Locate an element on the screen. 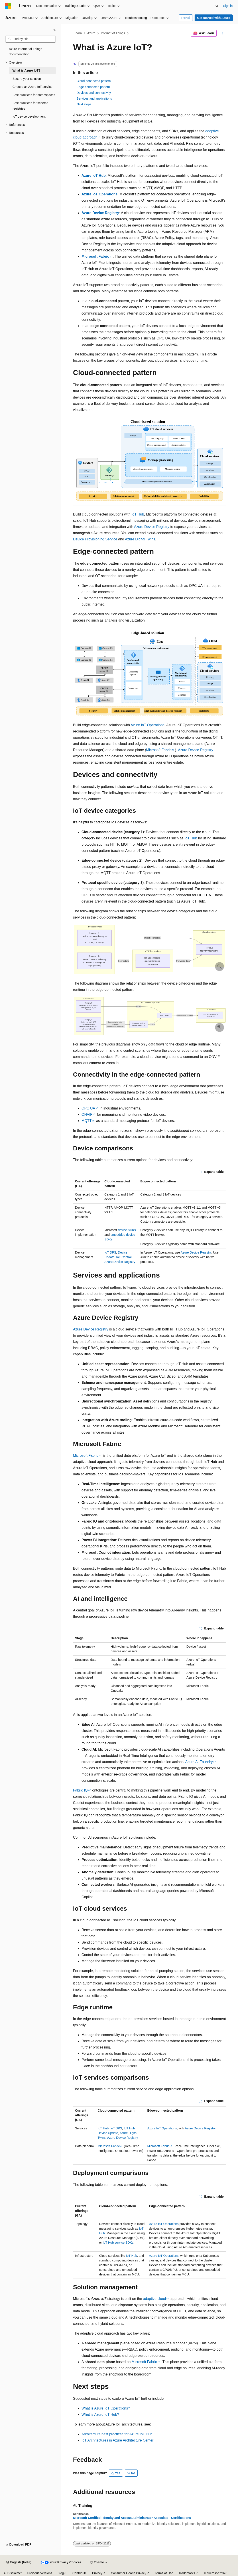 This screenshot has width=238, height=2576. device SDKs is located at coordinates (127, 1230).